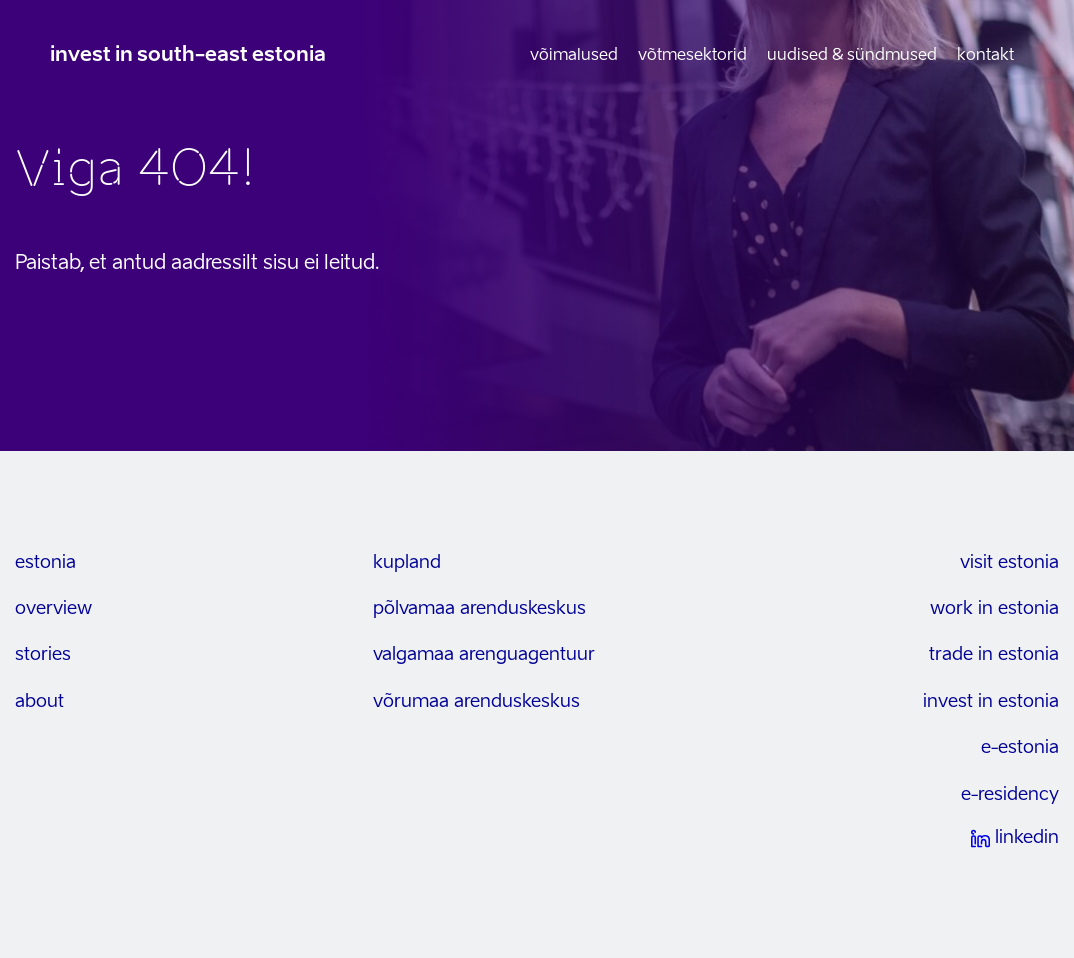 This screenshot has width=1074, height=958. Describe the element at coordinates (994, 655) in the screenshot. I see `trade in estonia` at that location.